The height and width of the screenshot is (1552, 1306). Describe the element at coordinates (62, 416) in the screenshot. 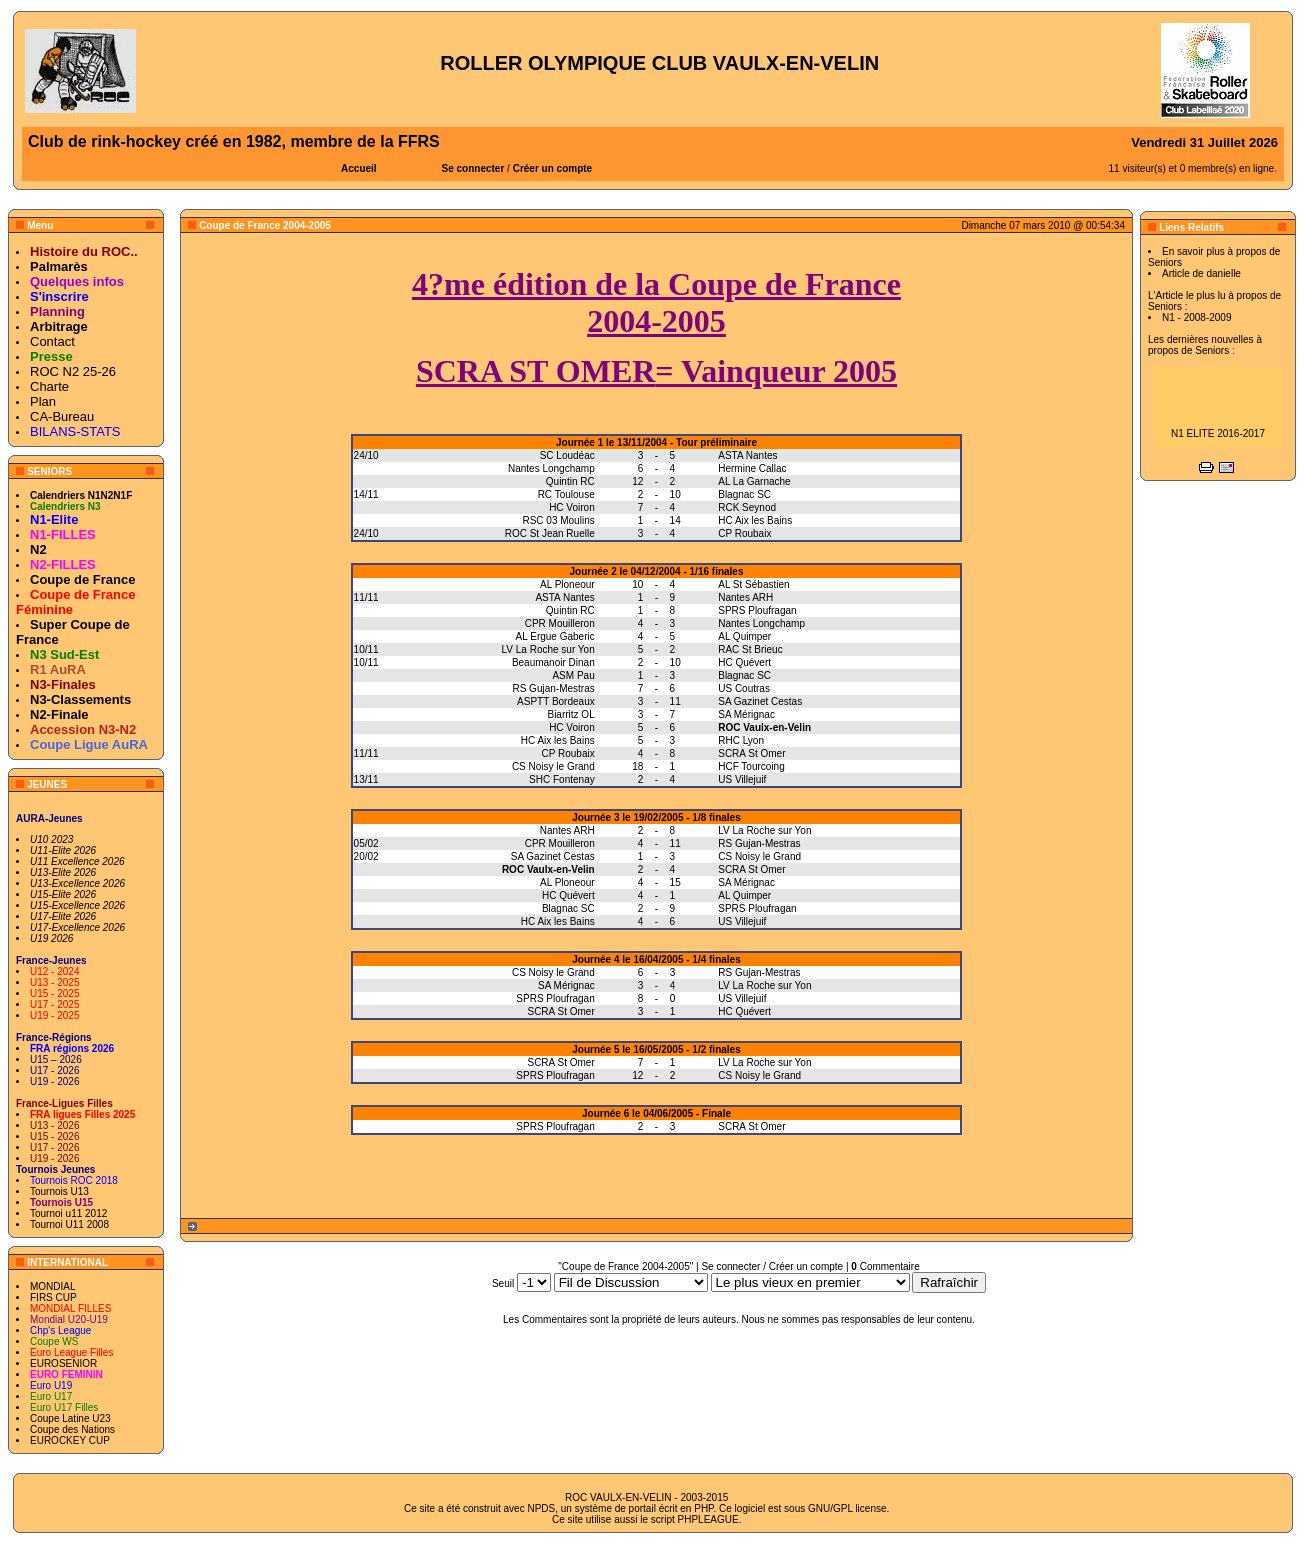

I see `CA-Bureau` at that location.